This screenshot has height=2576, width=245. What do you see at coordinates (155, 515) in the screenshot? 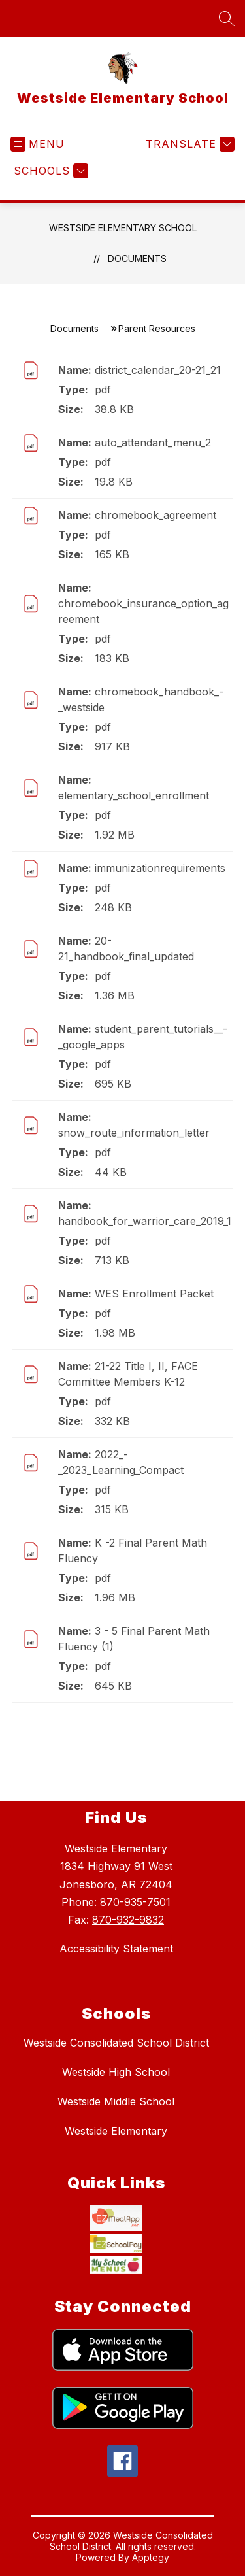
I see `chromebook_agreement` at bounding box center [155, 515].